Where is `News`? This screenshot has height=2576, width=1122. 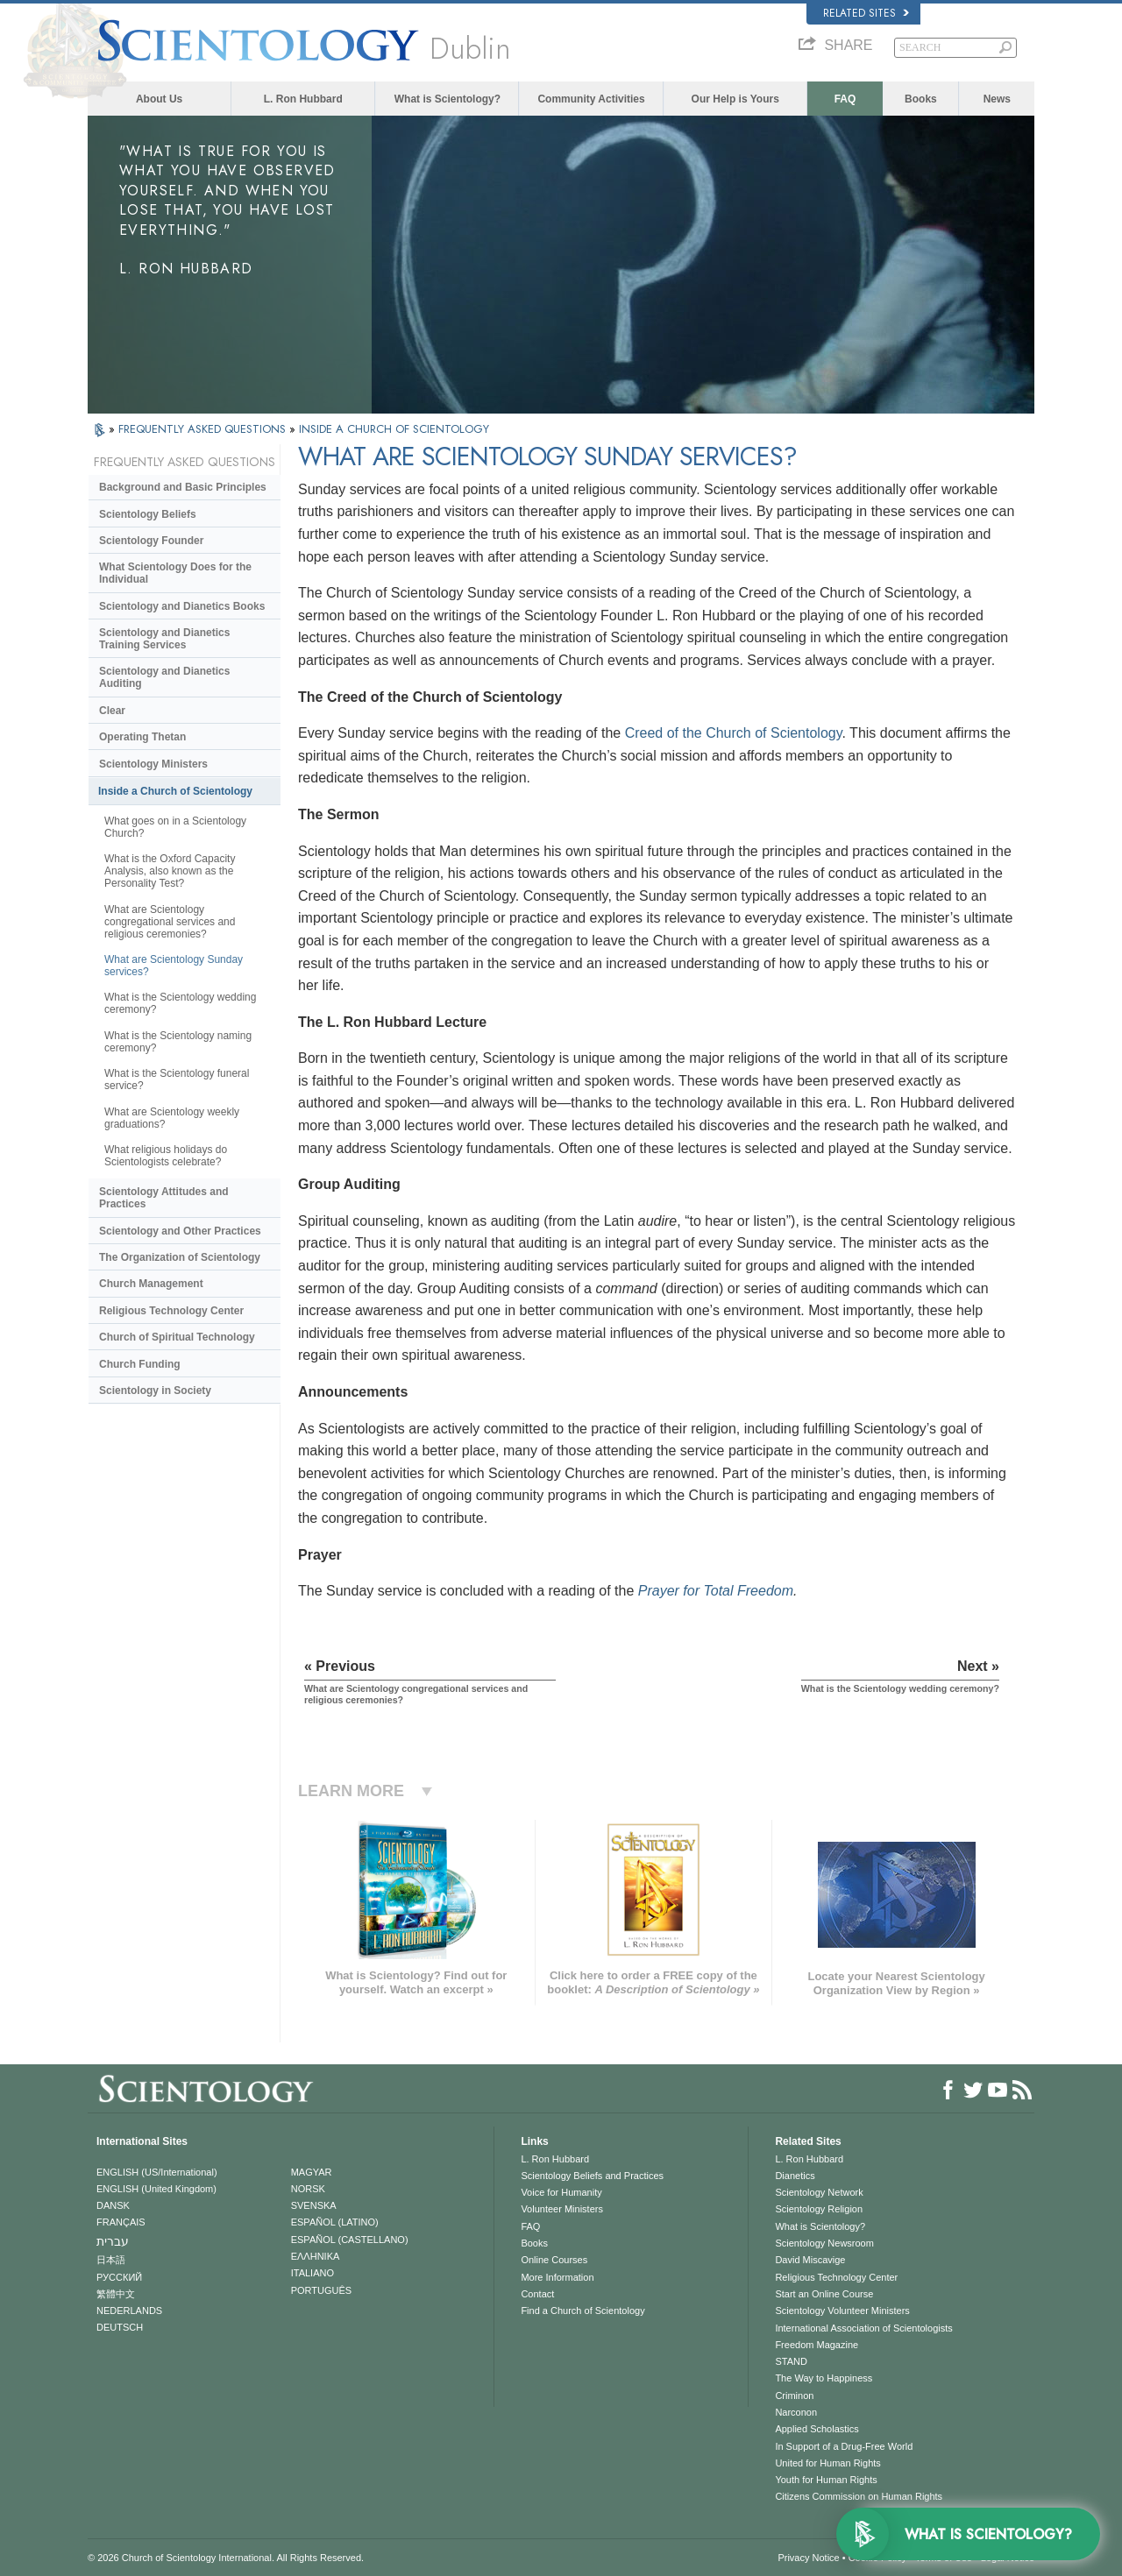
News is located at coordinates (997, 99).